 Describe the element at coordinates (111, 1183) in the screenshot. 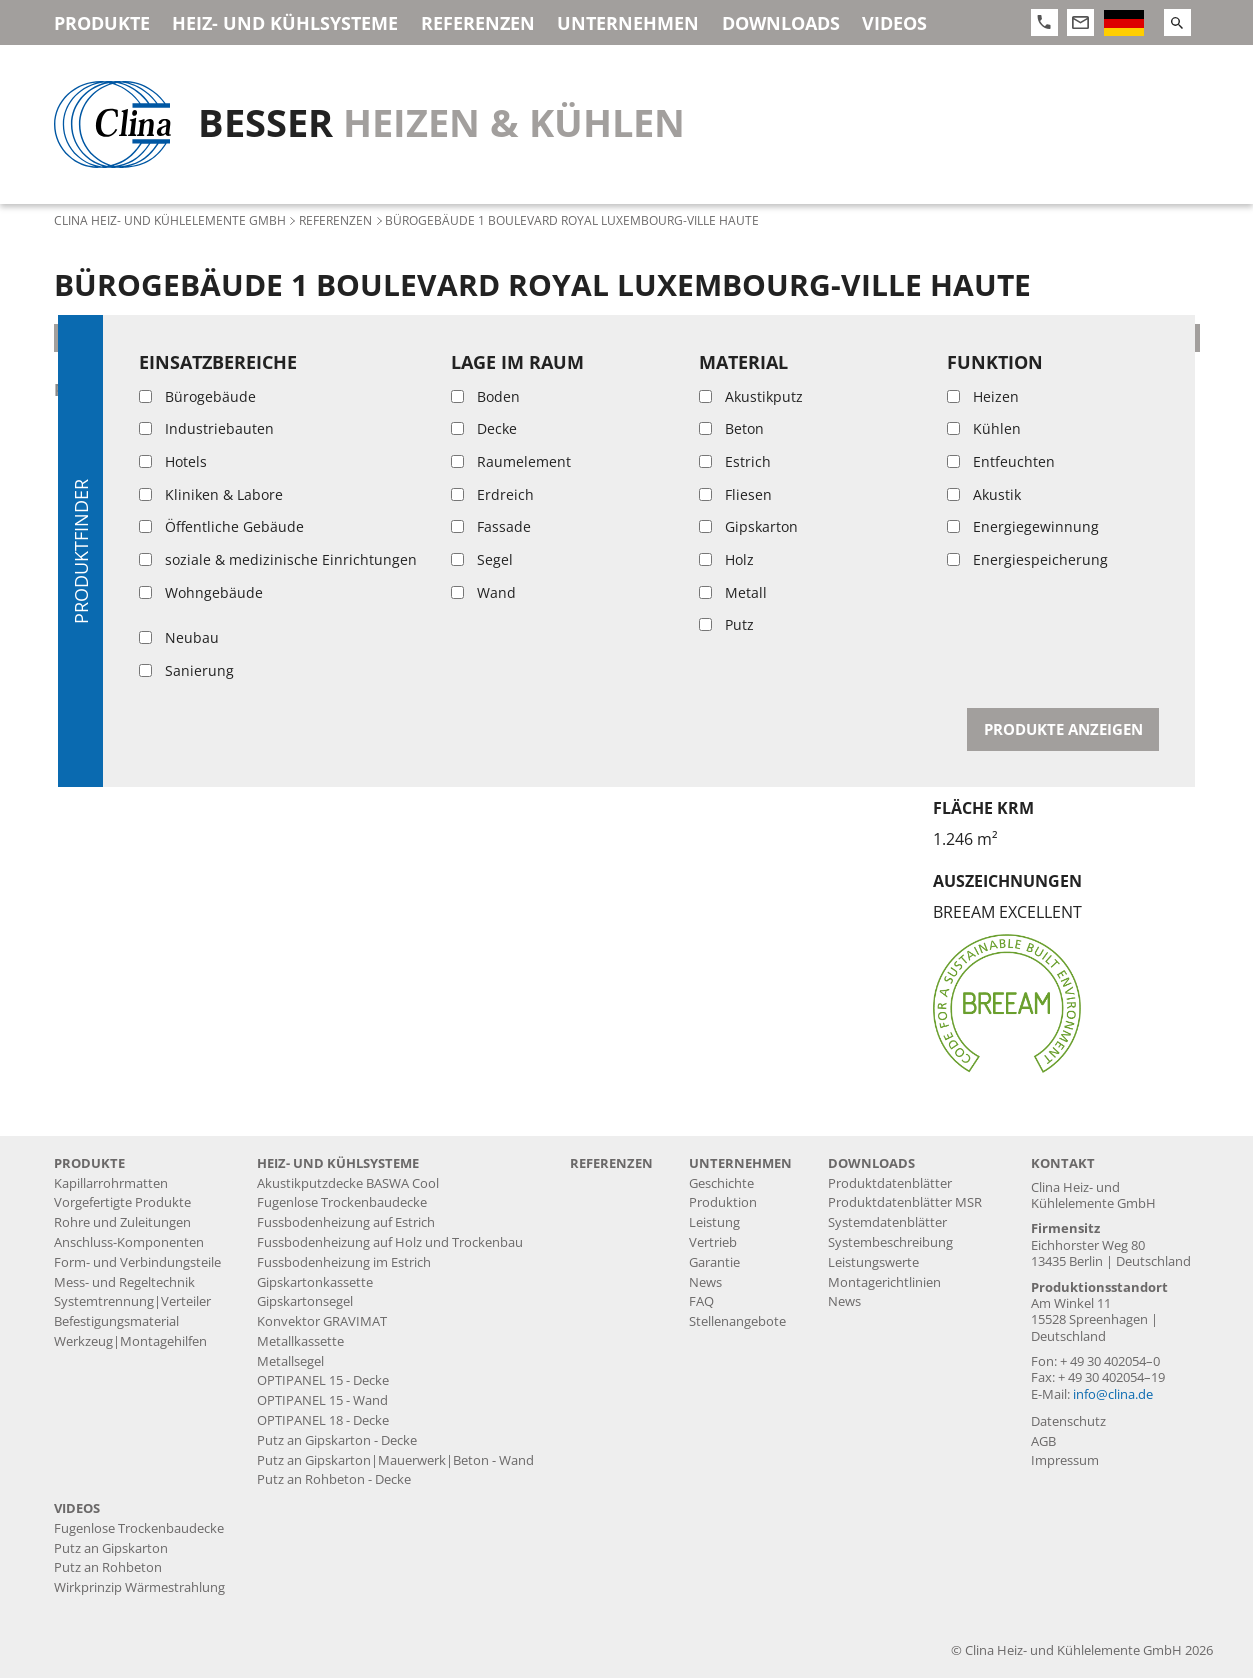

I see `Kapillarrohrmatten` at that location.